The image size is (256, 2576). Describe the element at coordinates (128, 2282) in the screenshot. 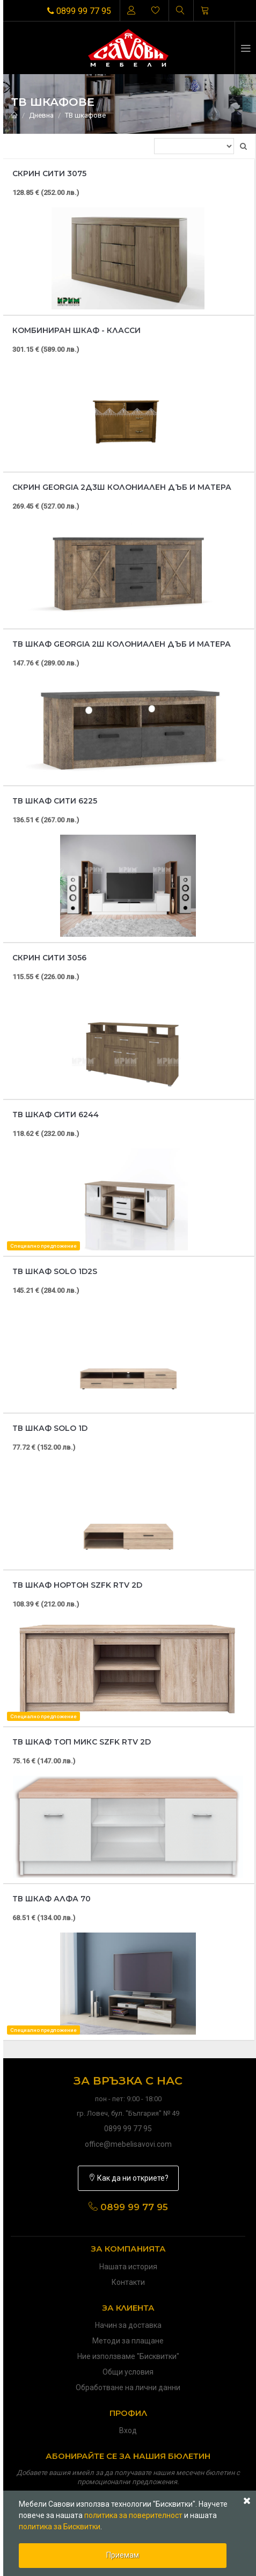

I see `Контакти` at that location.